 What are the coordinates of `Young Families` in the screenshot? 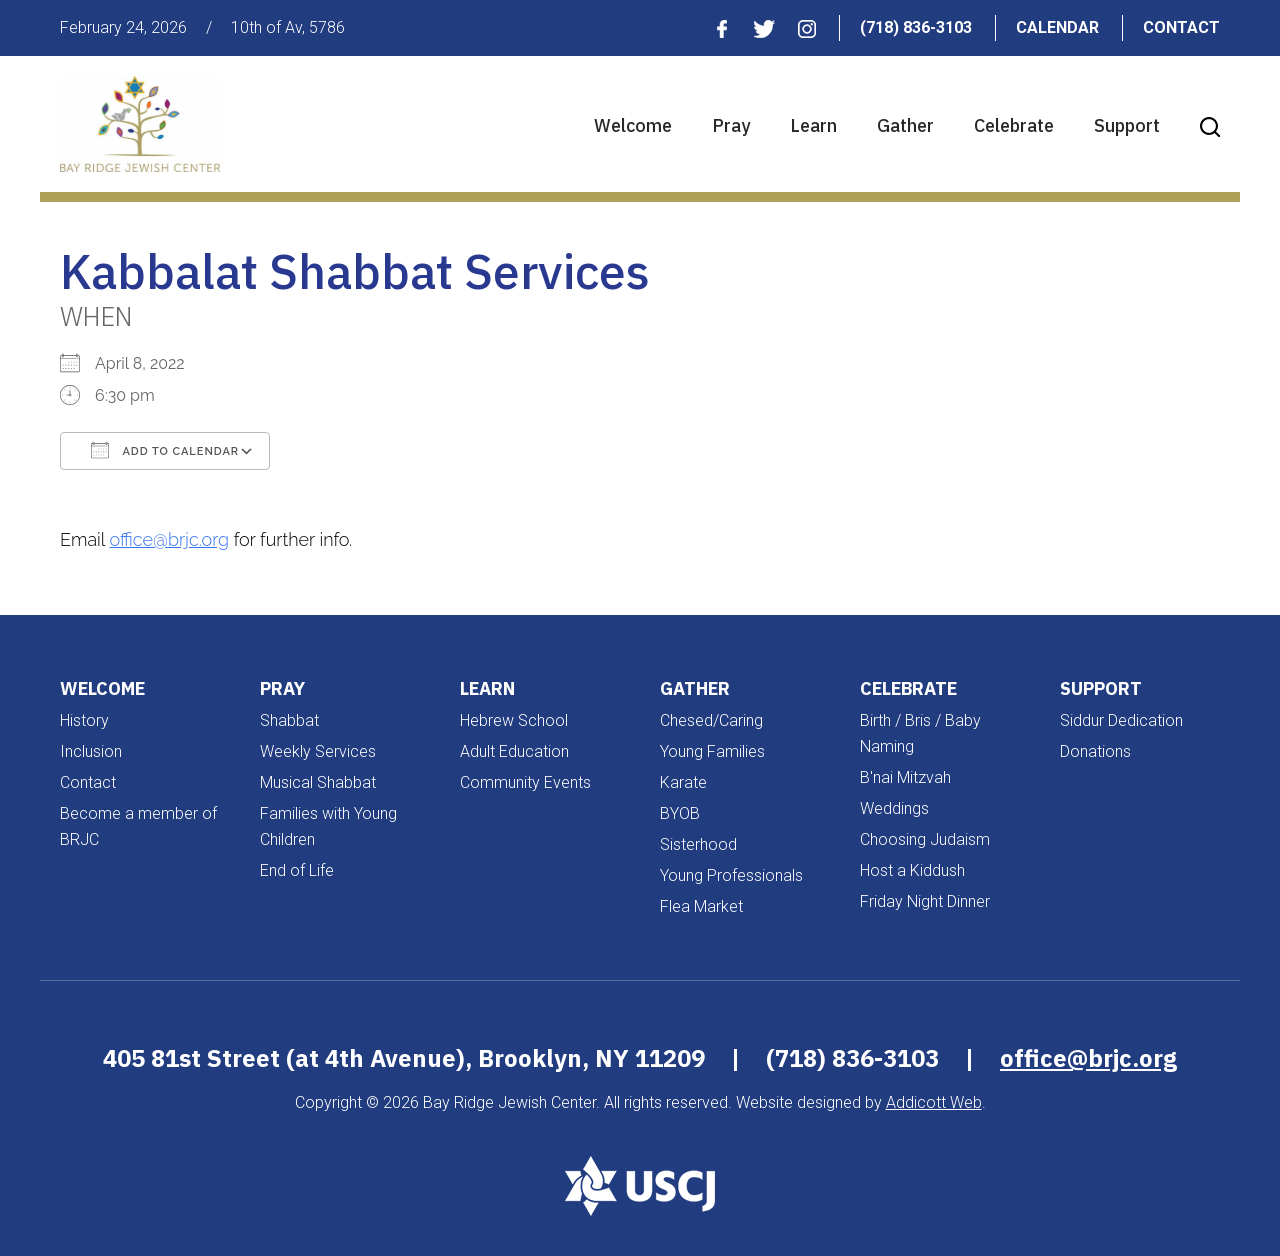 It's located at (712, 751).